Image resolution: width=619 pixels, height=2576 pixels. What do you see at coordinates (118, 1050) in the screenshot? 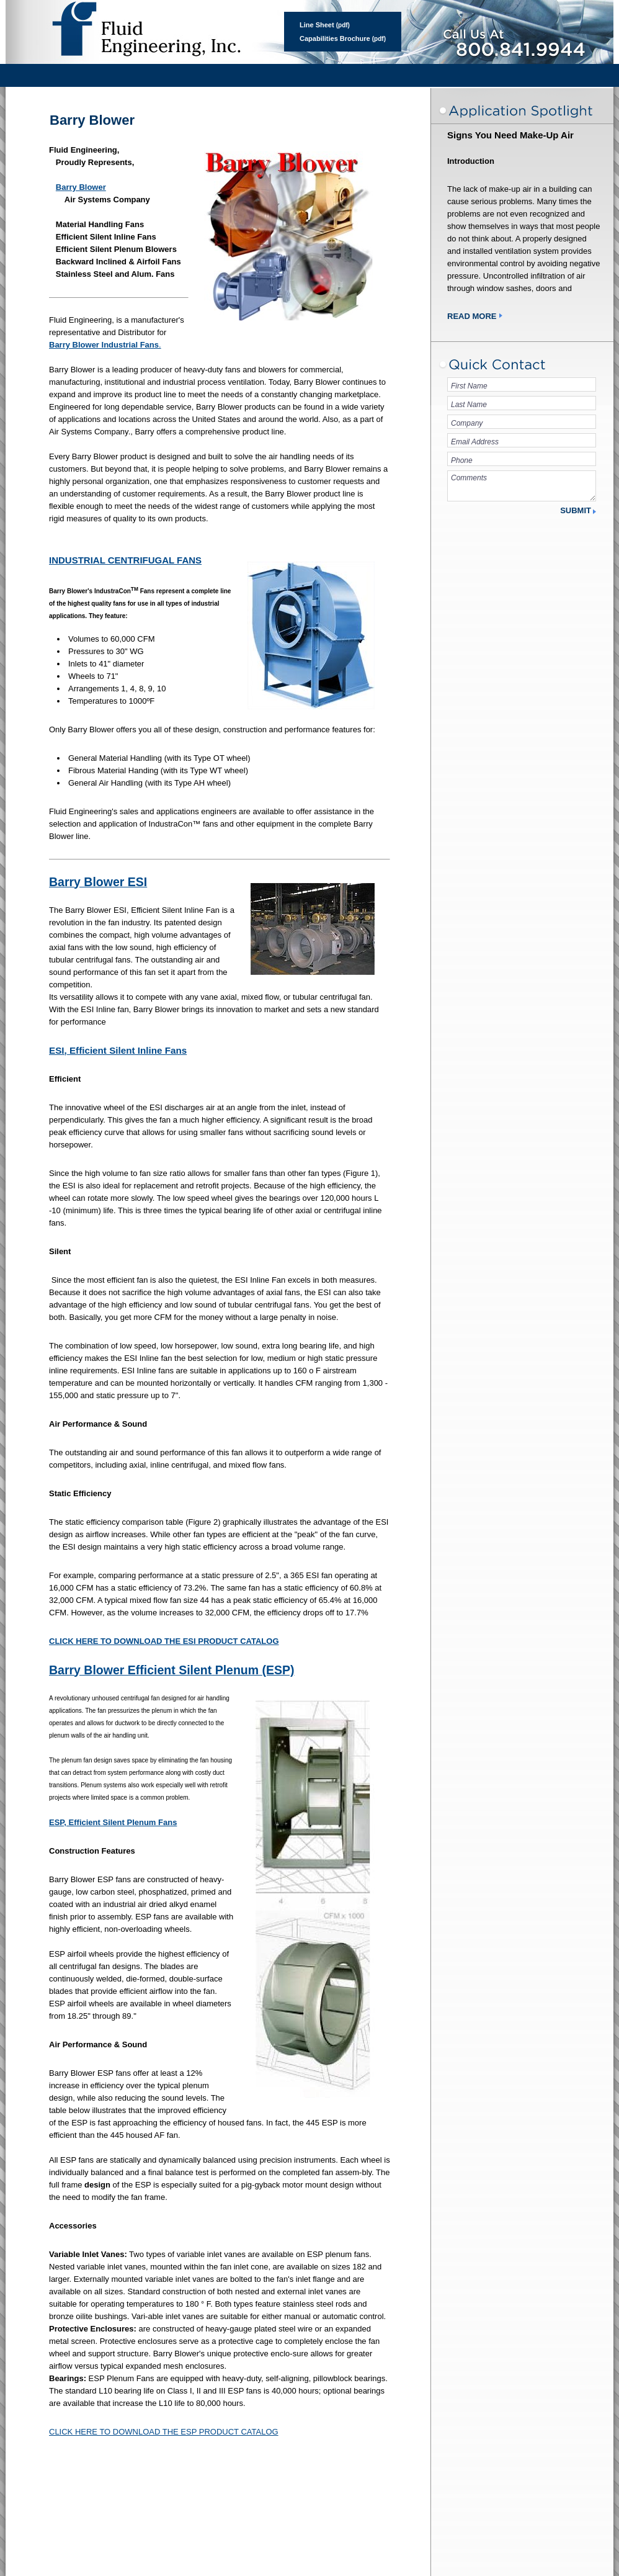
I see `ESI, Efficient Silent Inline Fans` at bounding box center [118, 1050].